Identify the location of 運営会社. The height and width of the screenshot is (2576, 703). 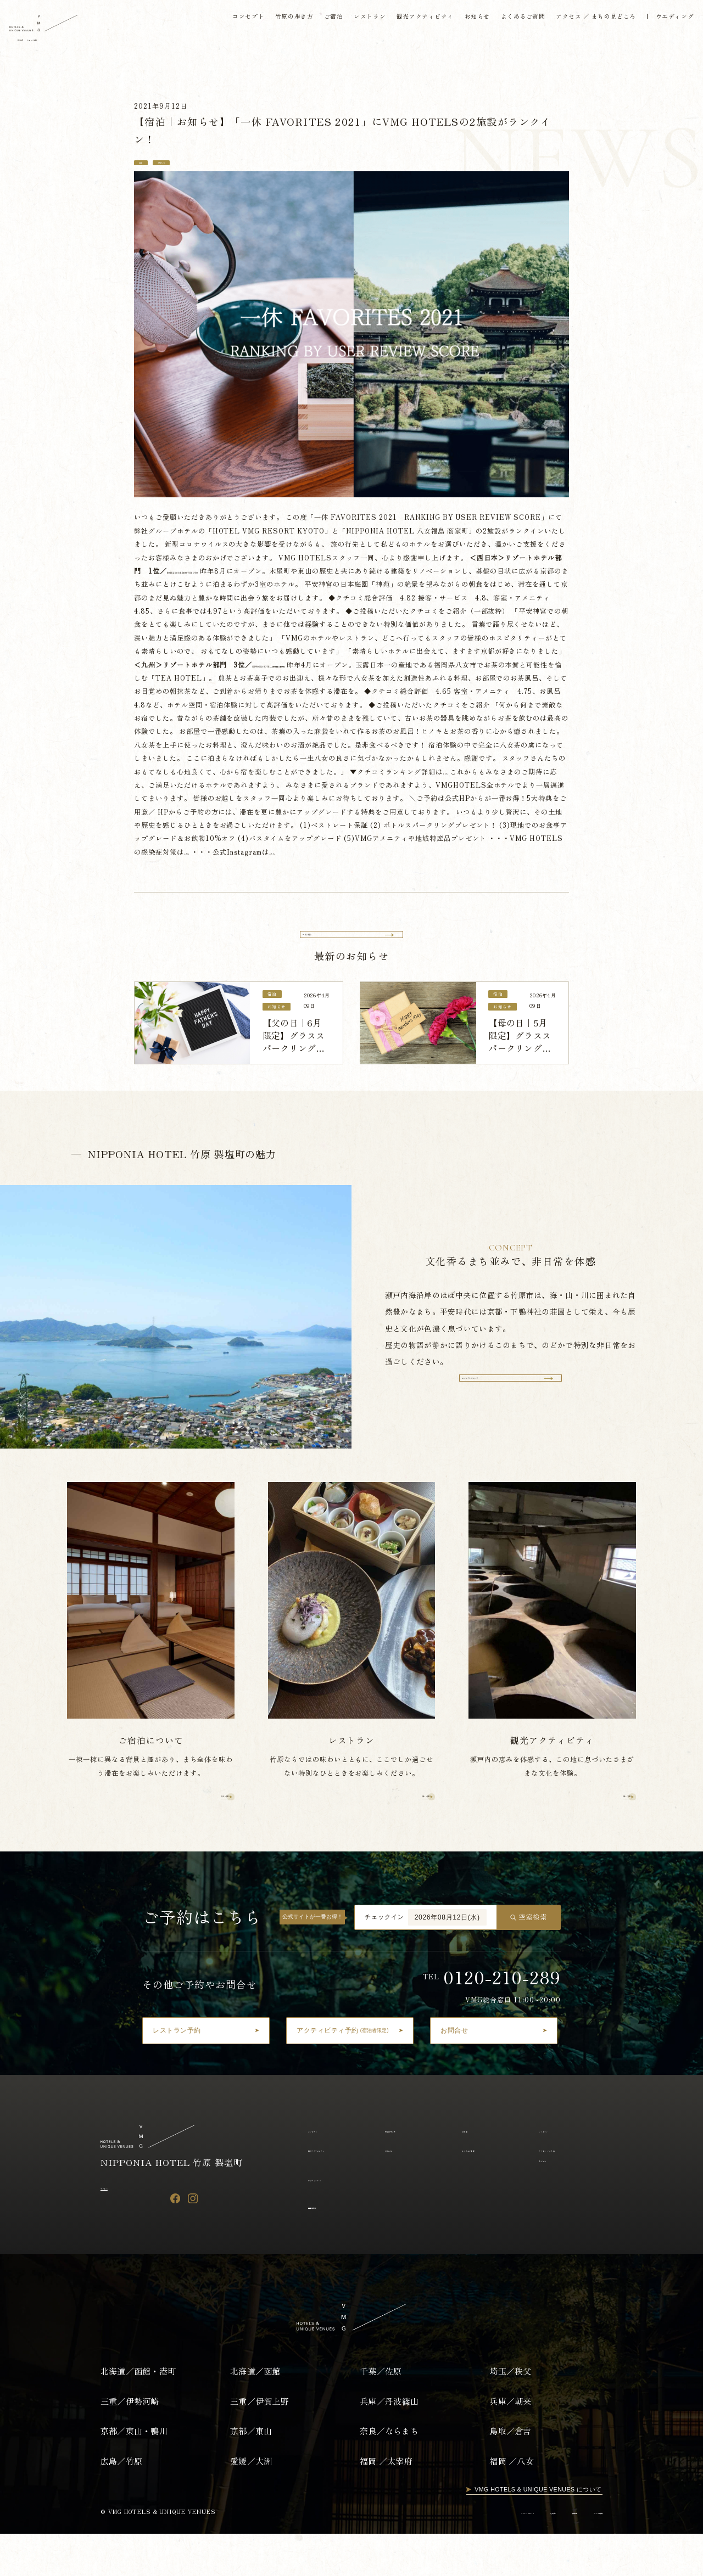
(498, 2554).